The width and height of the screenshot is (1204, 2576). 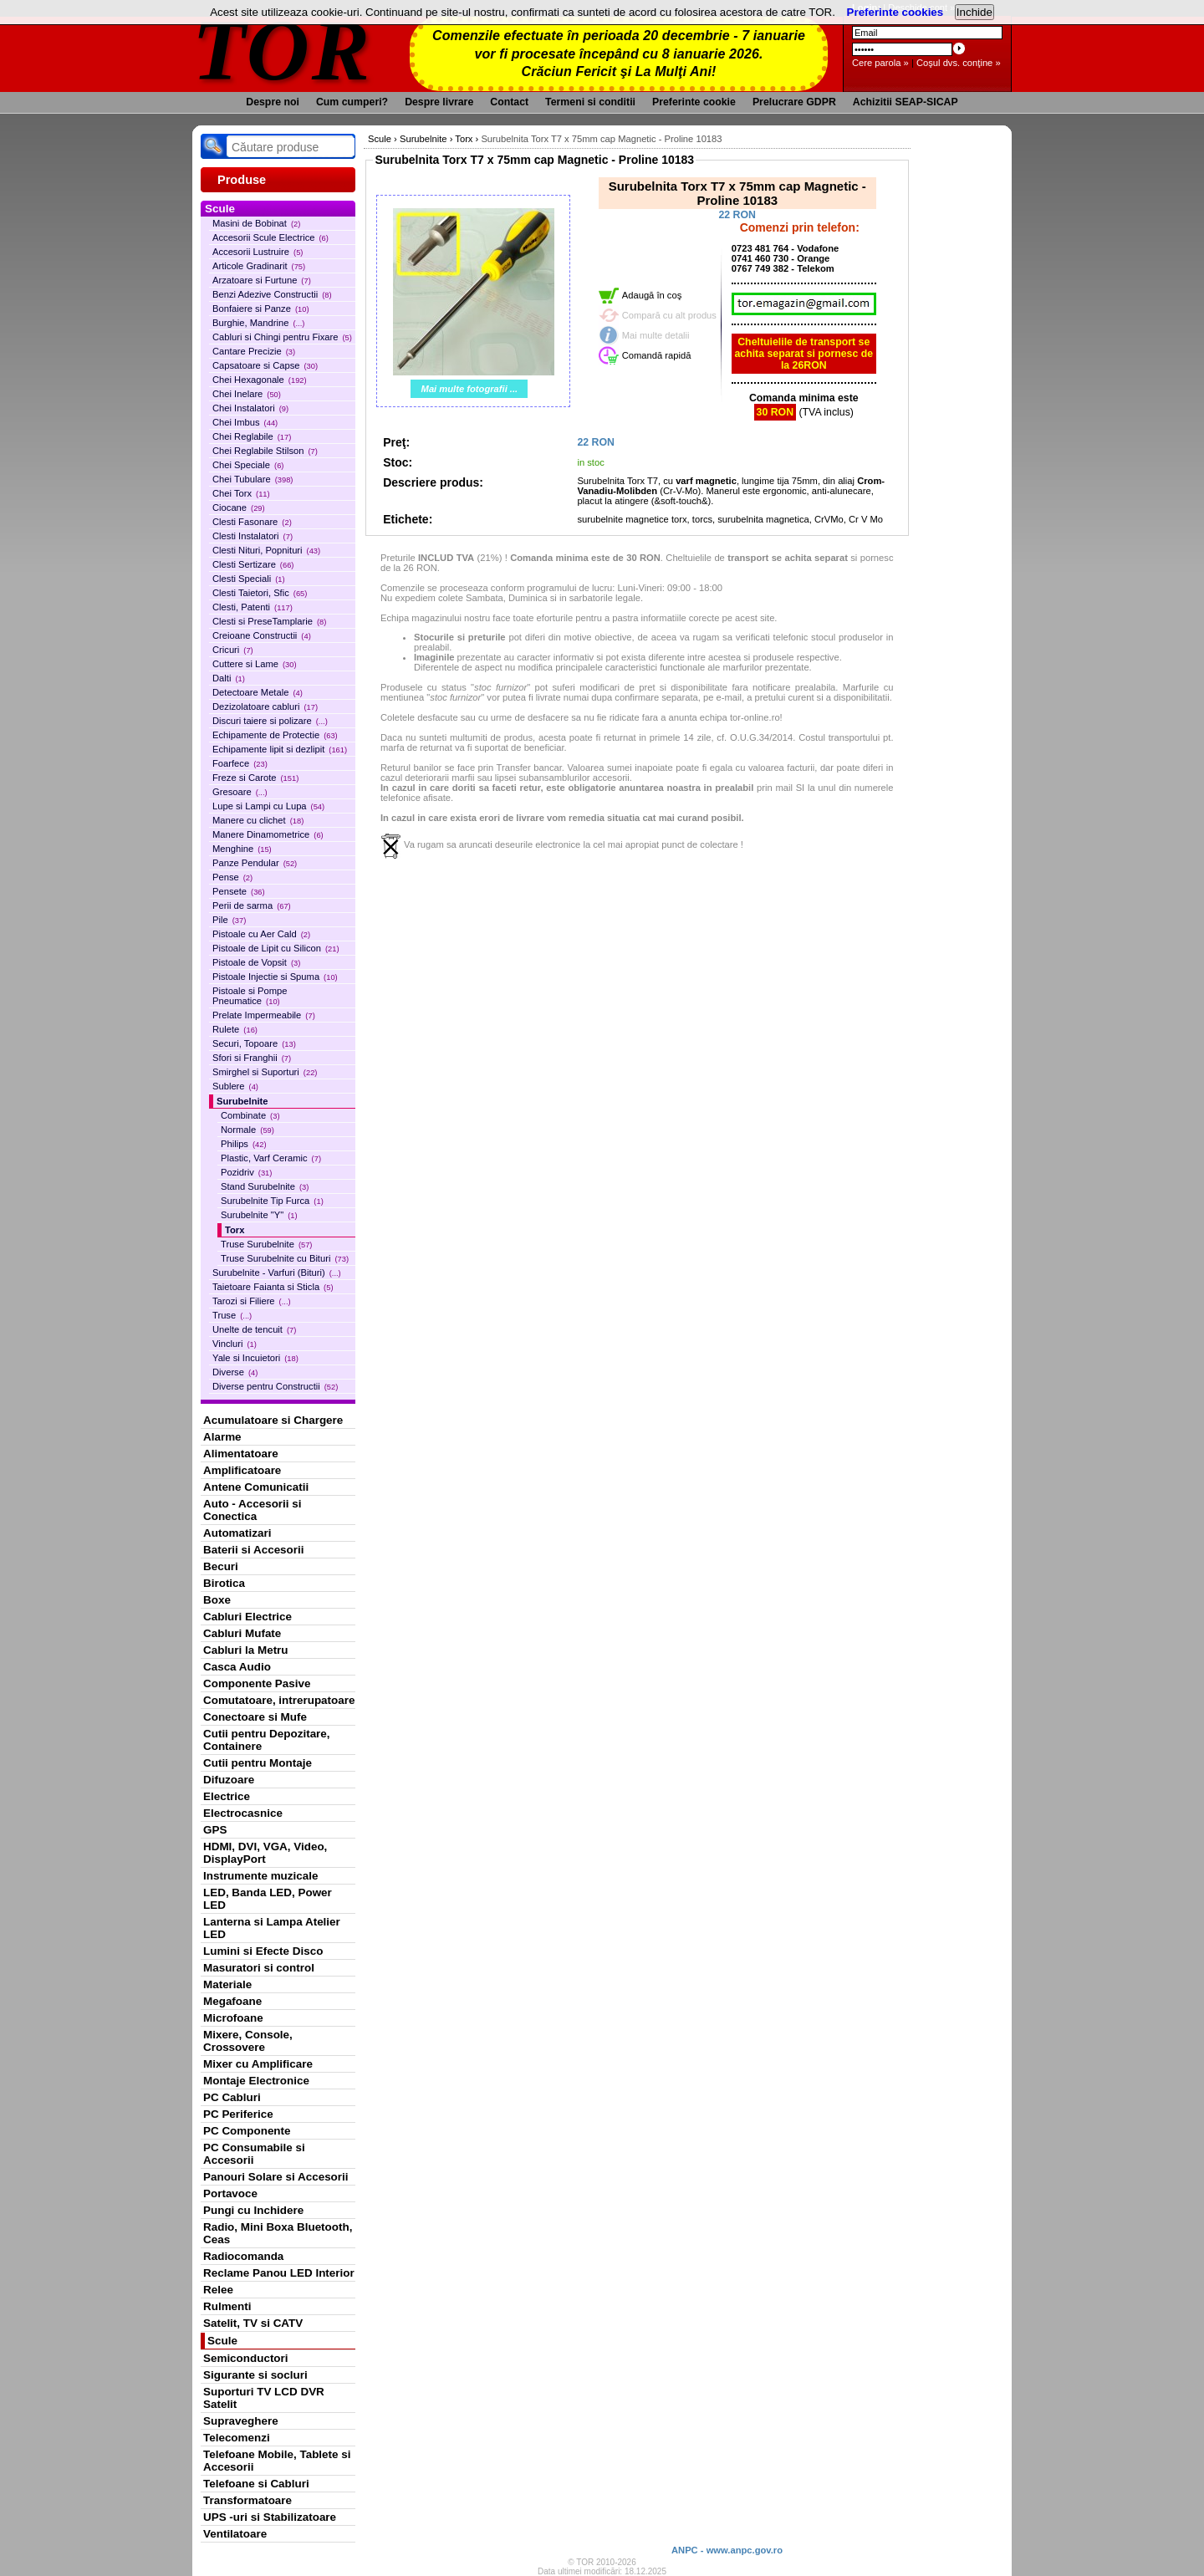 I want to click on Automatizari, so click(x=237, y=1533).